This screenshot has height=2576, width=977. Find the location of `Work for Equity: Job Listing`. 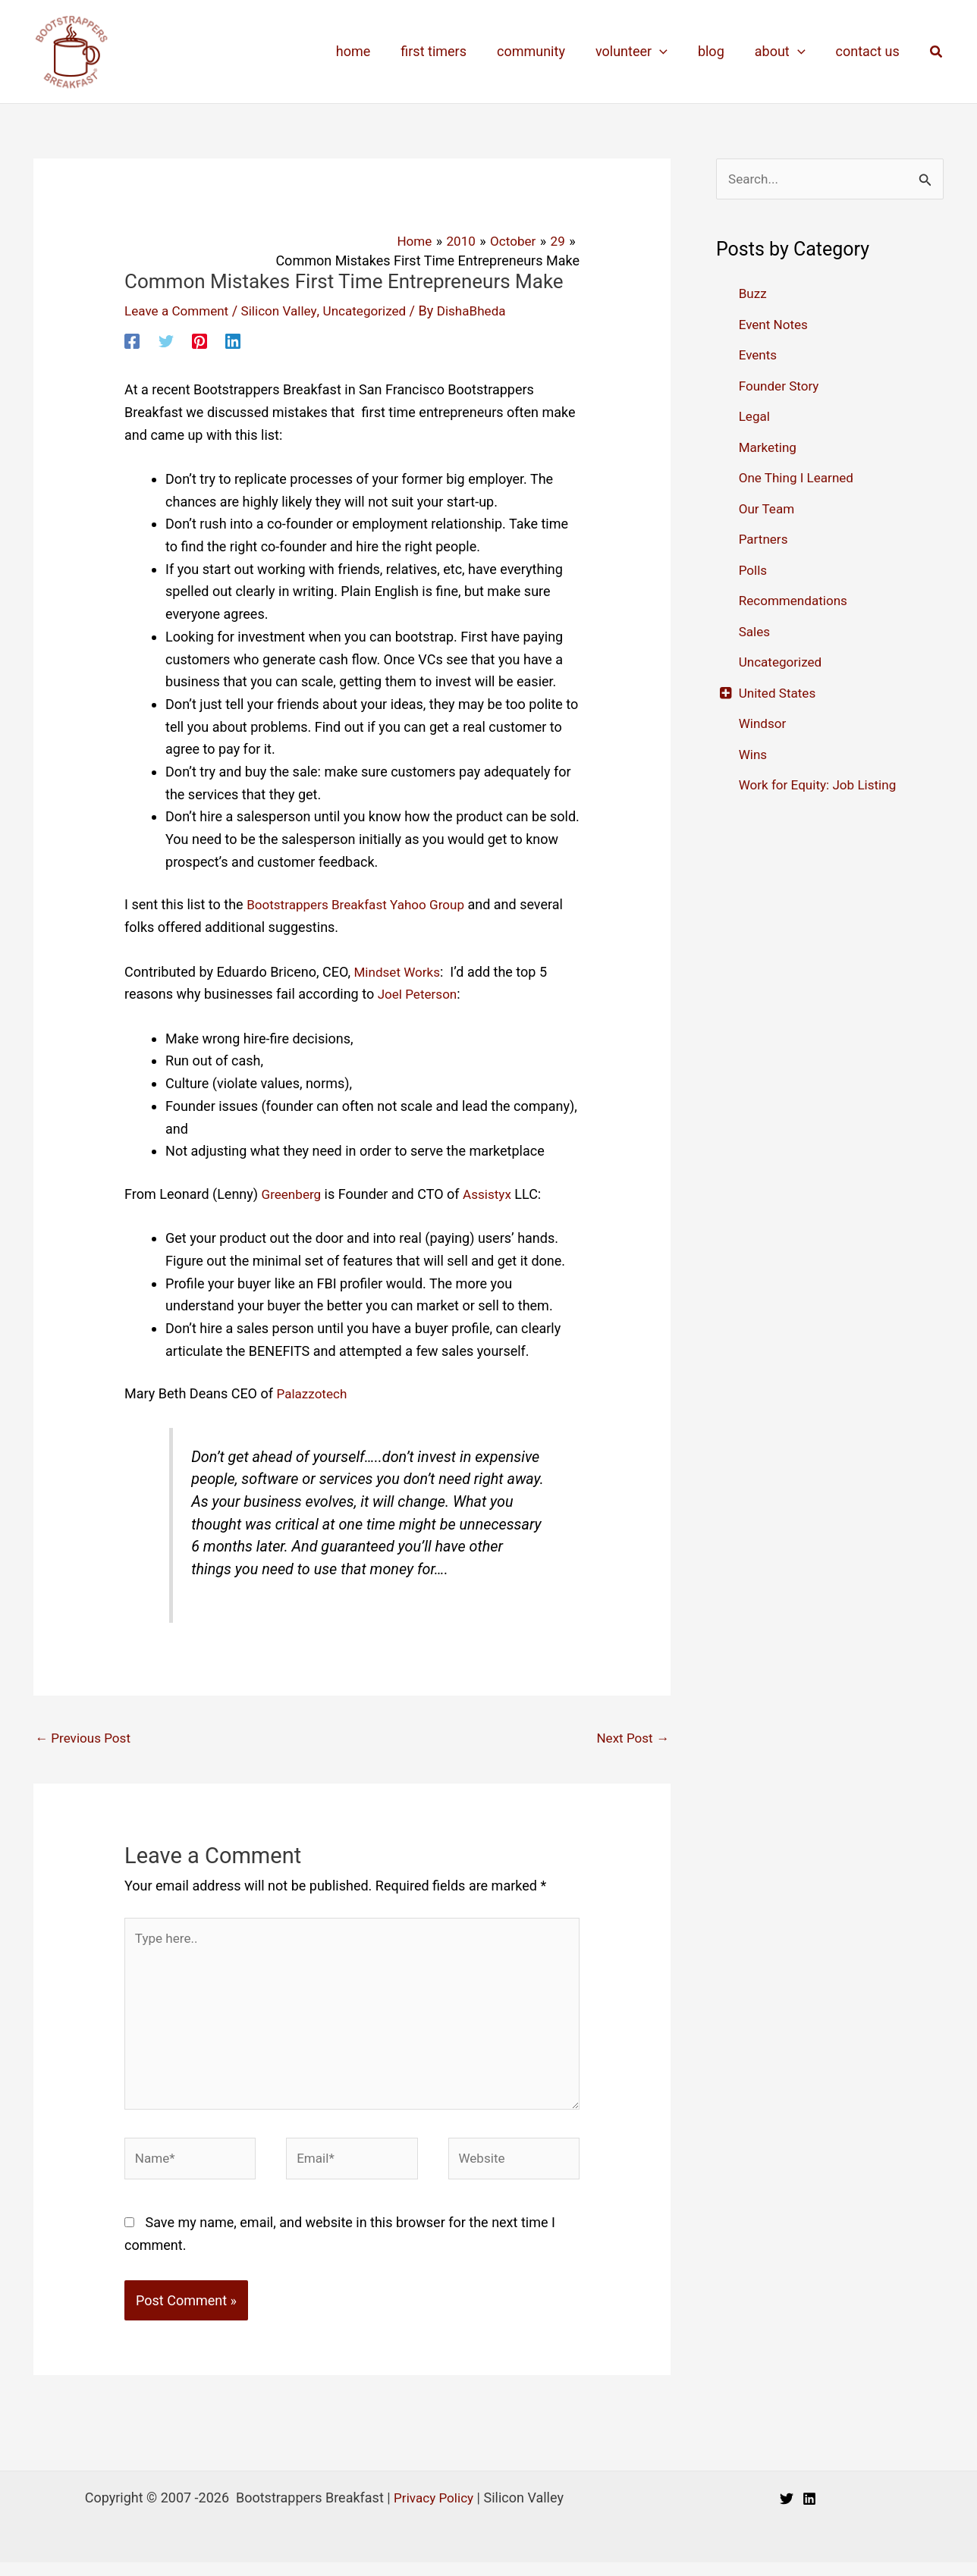

Work for Equity: Job Listing is located at coordinates (822, 786).